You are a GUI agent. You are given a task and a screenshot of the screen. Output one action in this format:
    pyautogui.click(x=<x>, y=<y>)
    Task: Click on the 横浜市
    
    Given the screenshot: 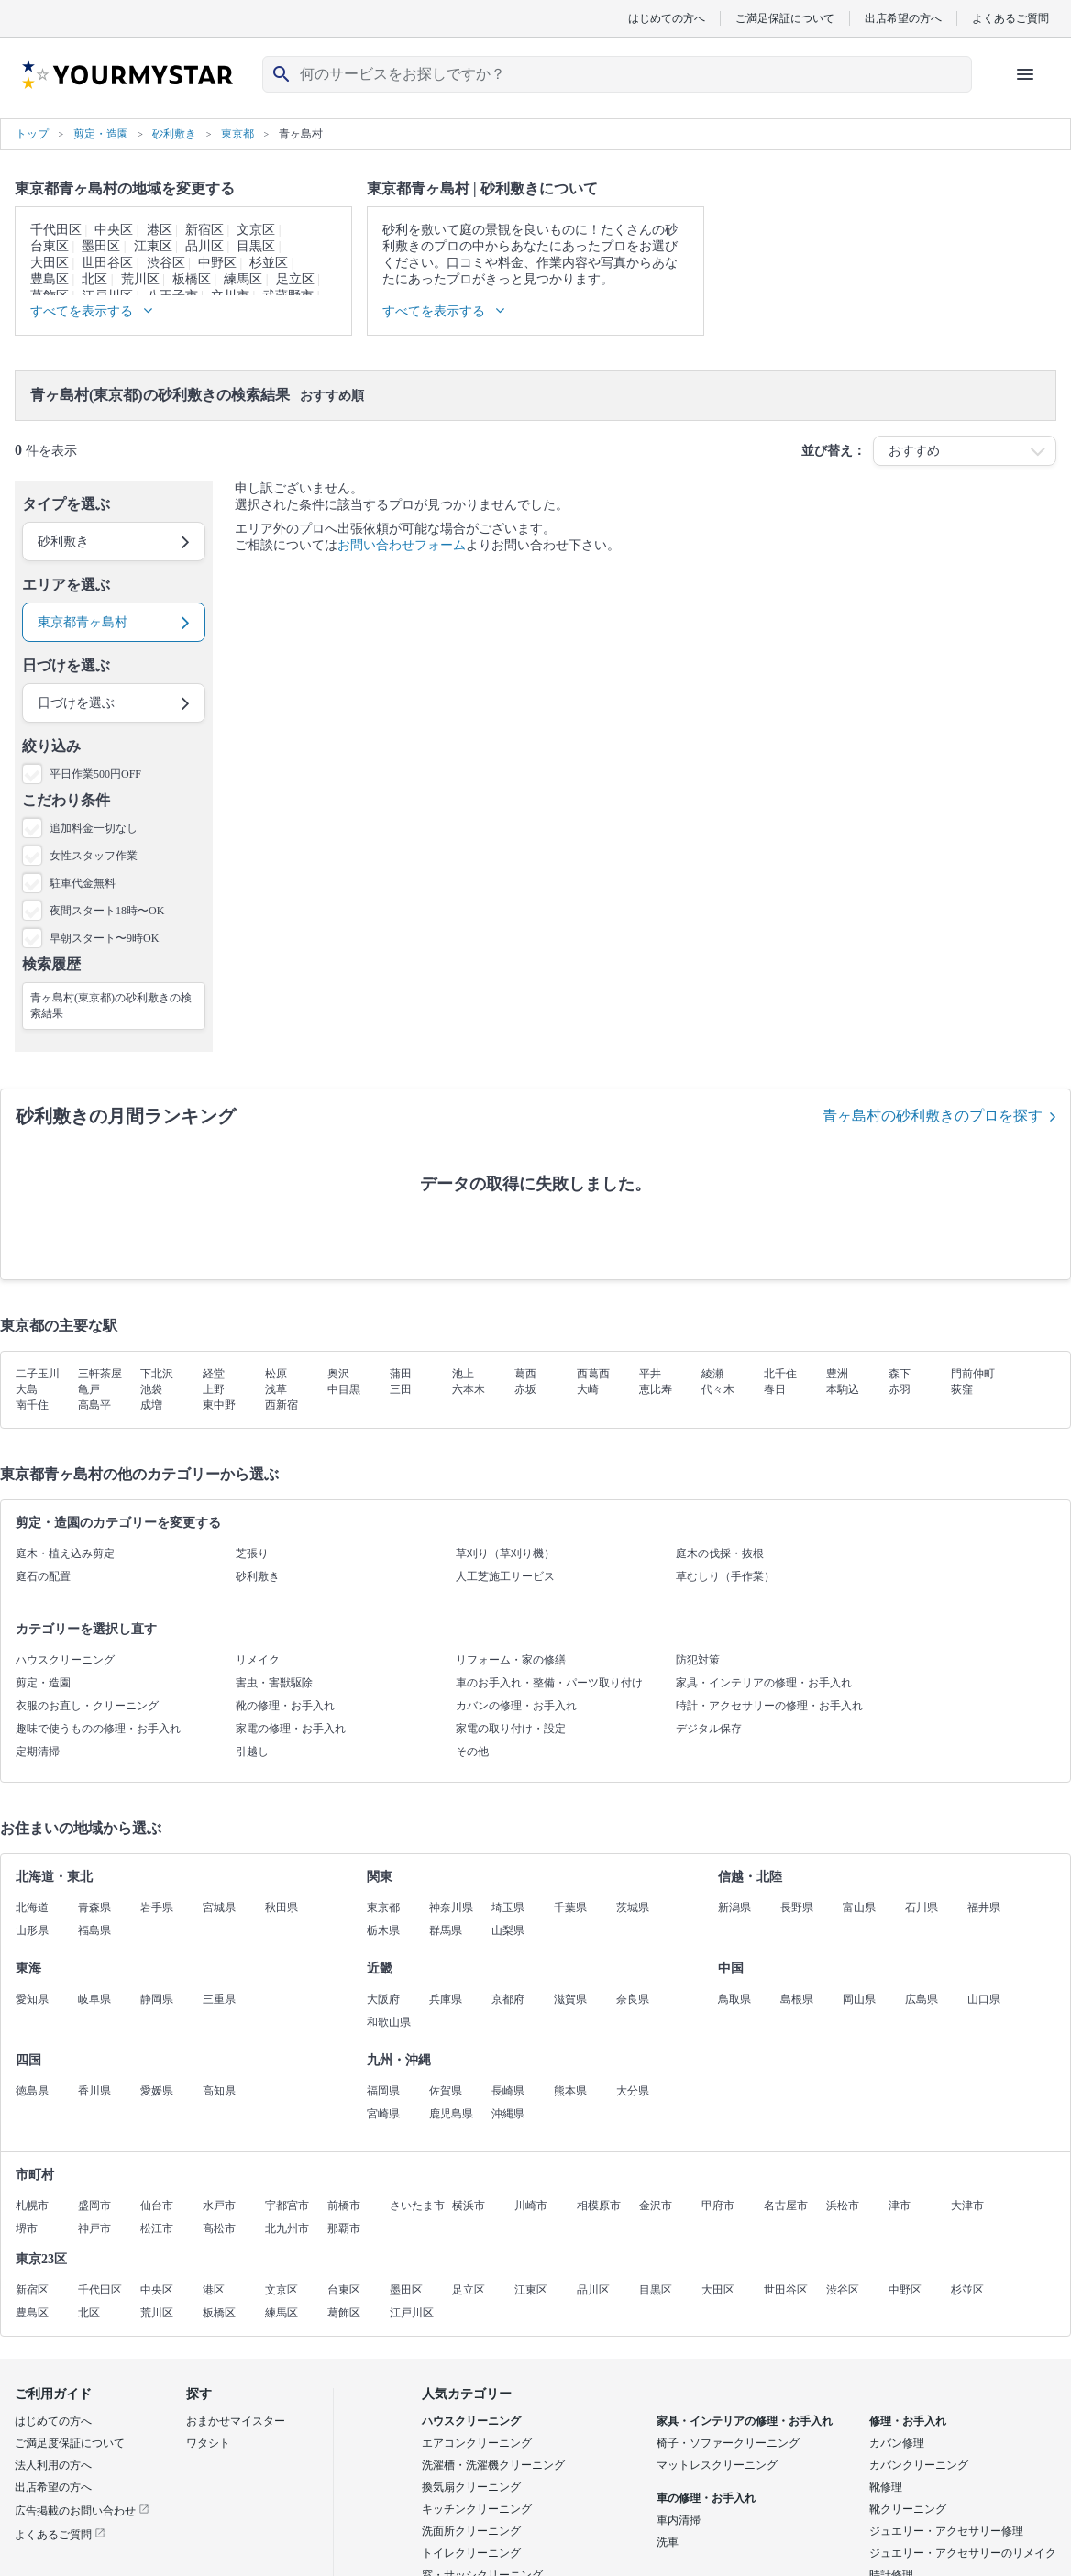 What is the action you would take?
    pyautogui.click(x=468, y=2205)
    